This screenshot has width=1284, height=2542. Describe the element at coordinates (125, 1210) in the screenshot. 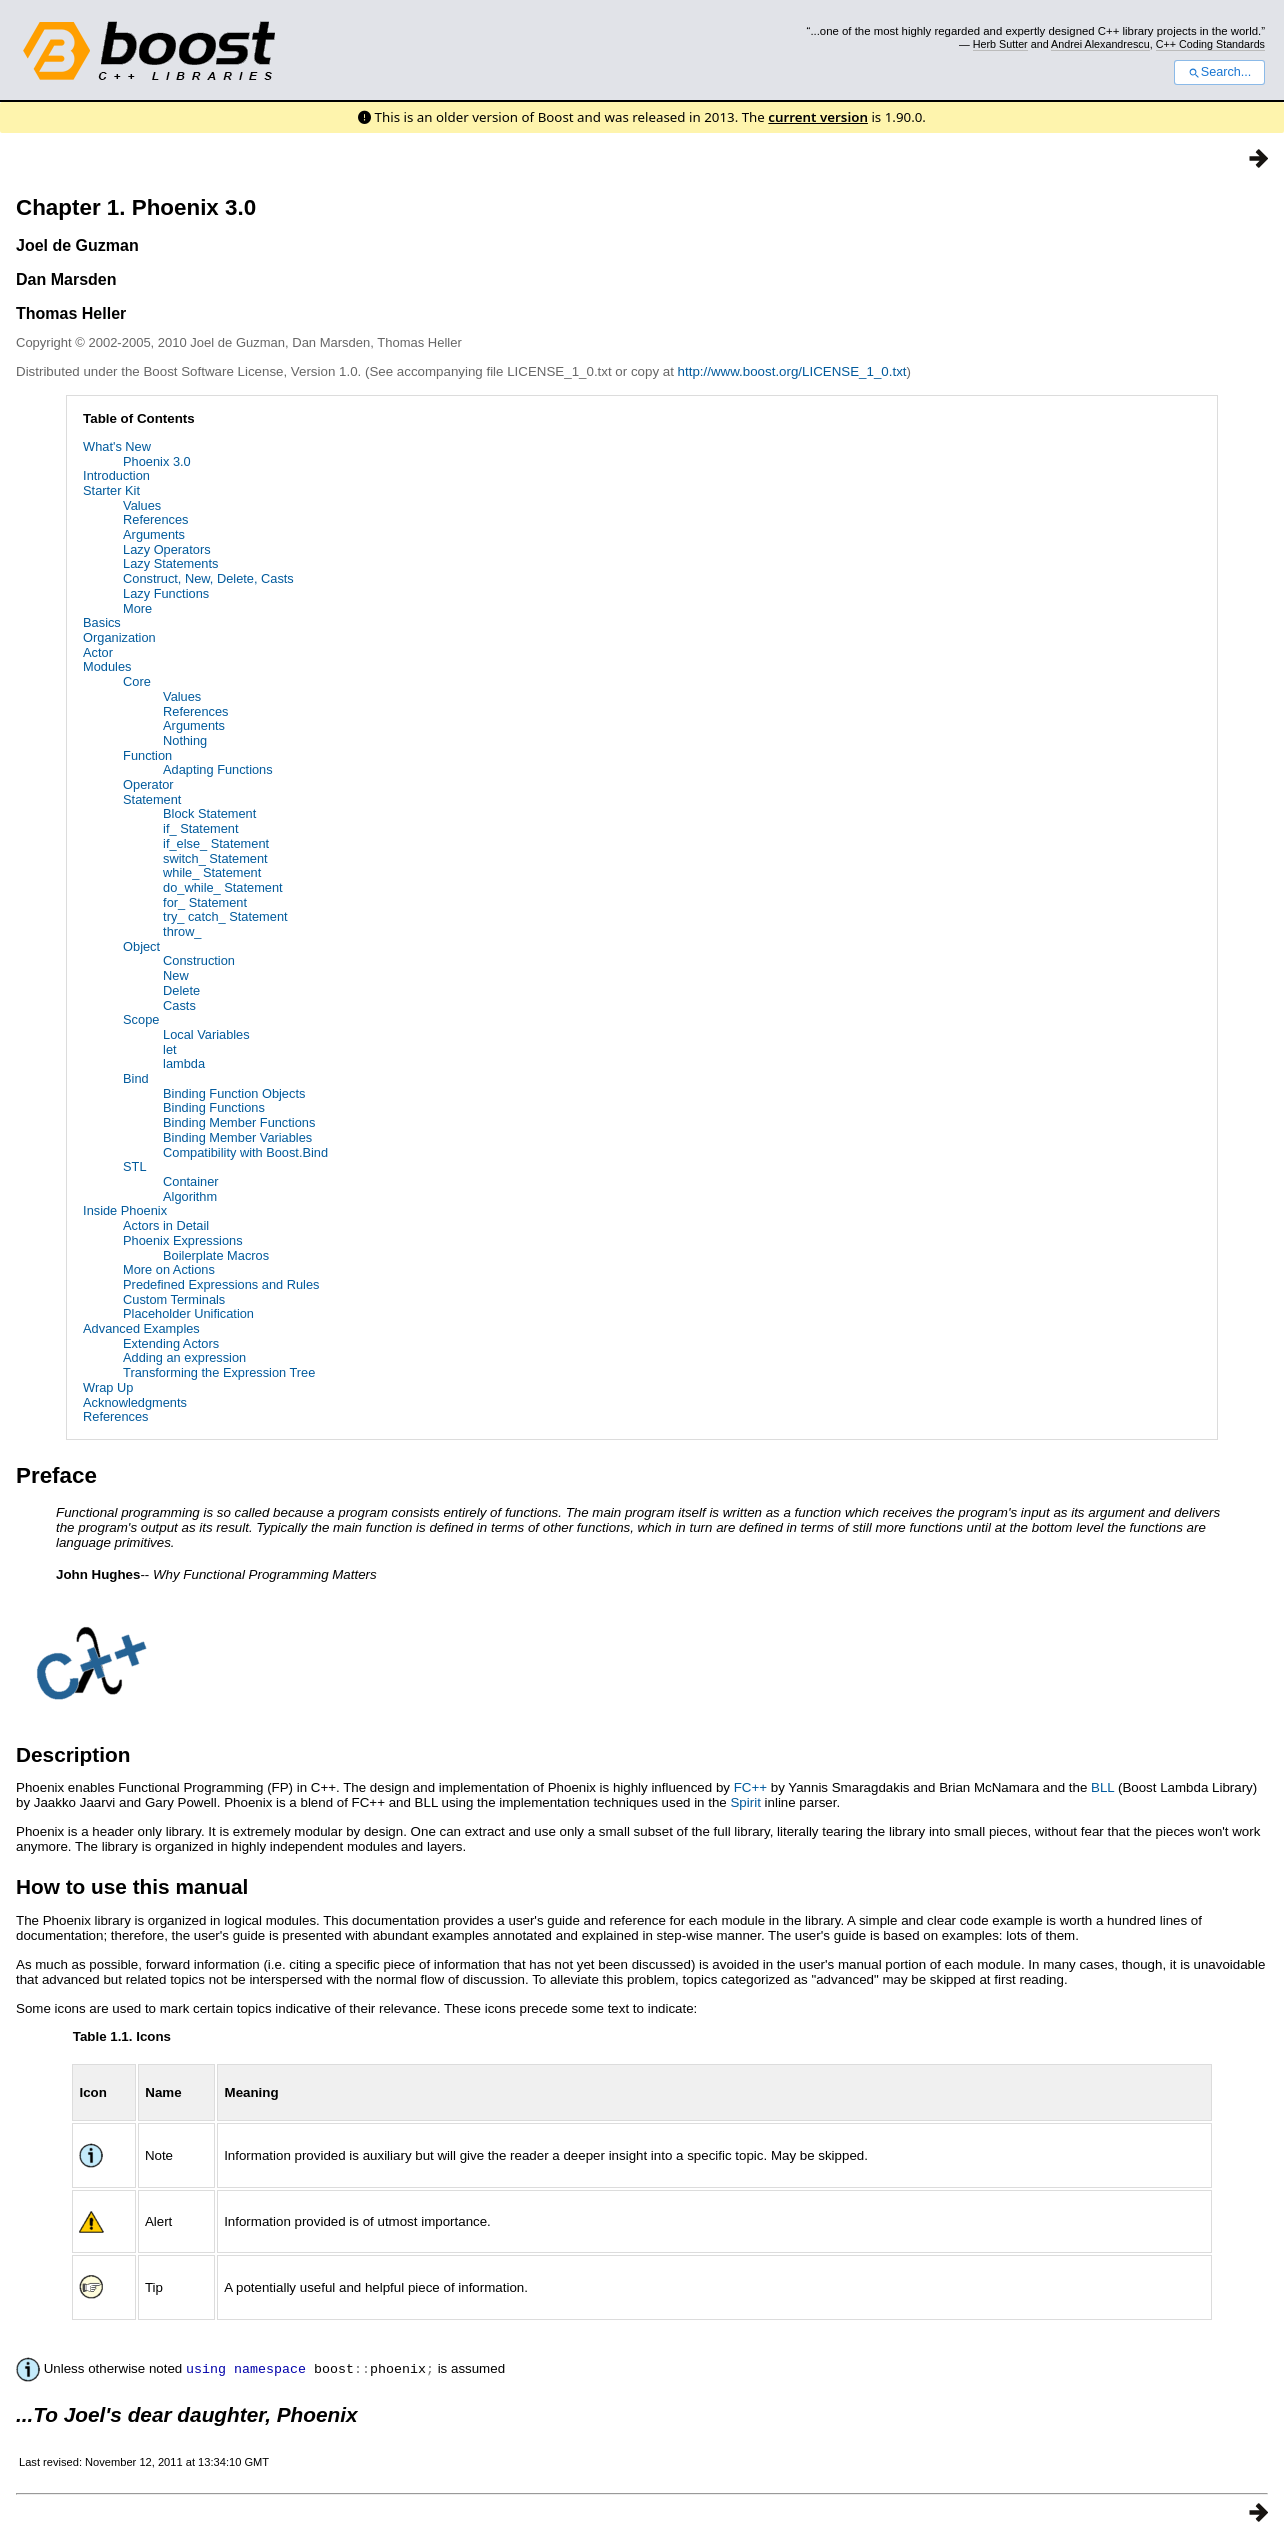

I see `Inside Phoenix` at that location.